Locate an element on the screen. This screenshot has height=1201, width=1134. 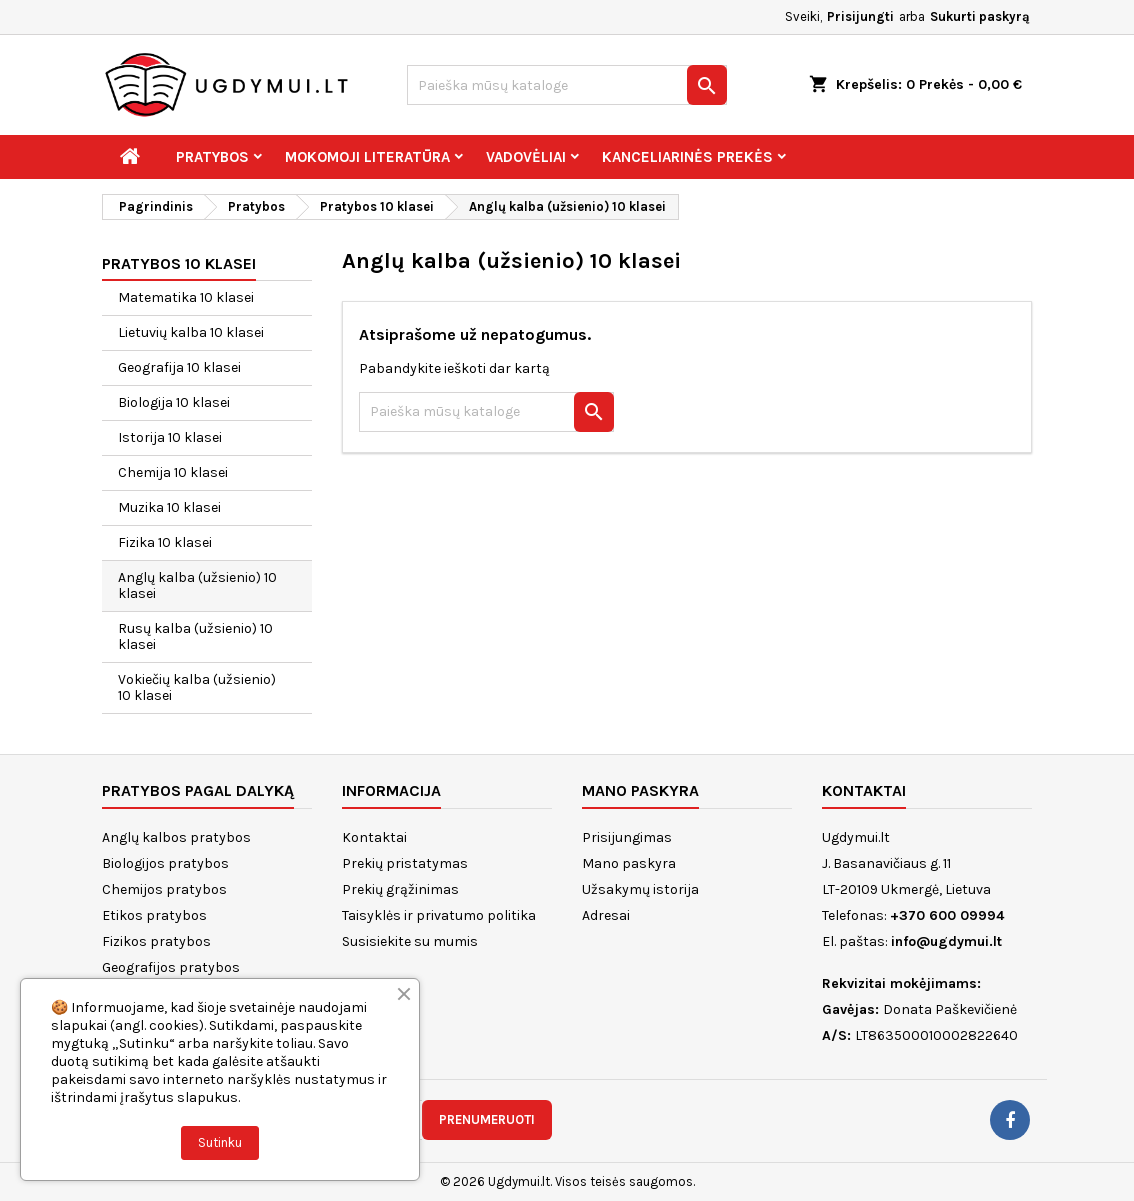
[Paieška] is located at coordinates (567, 85).